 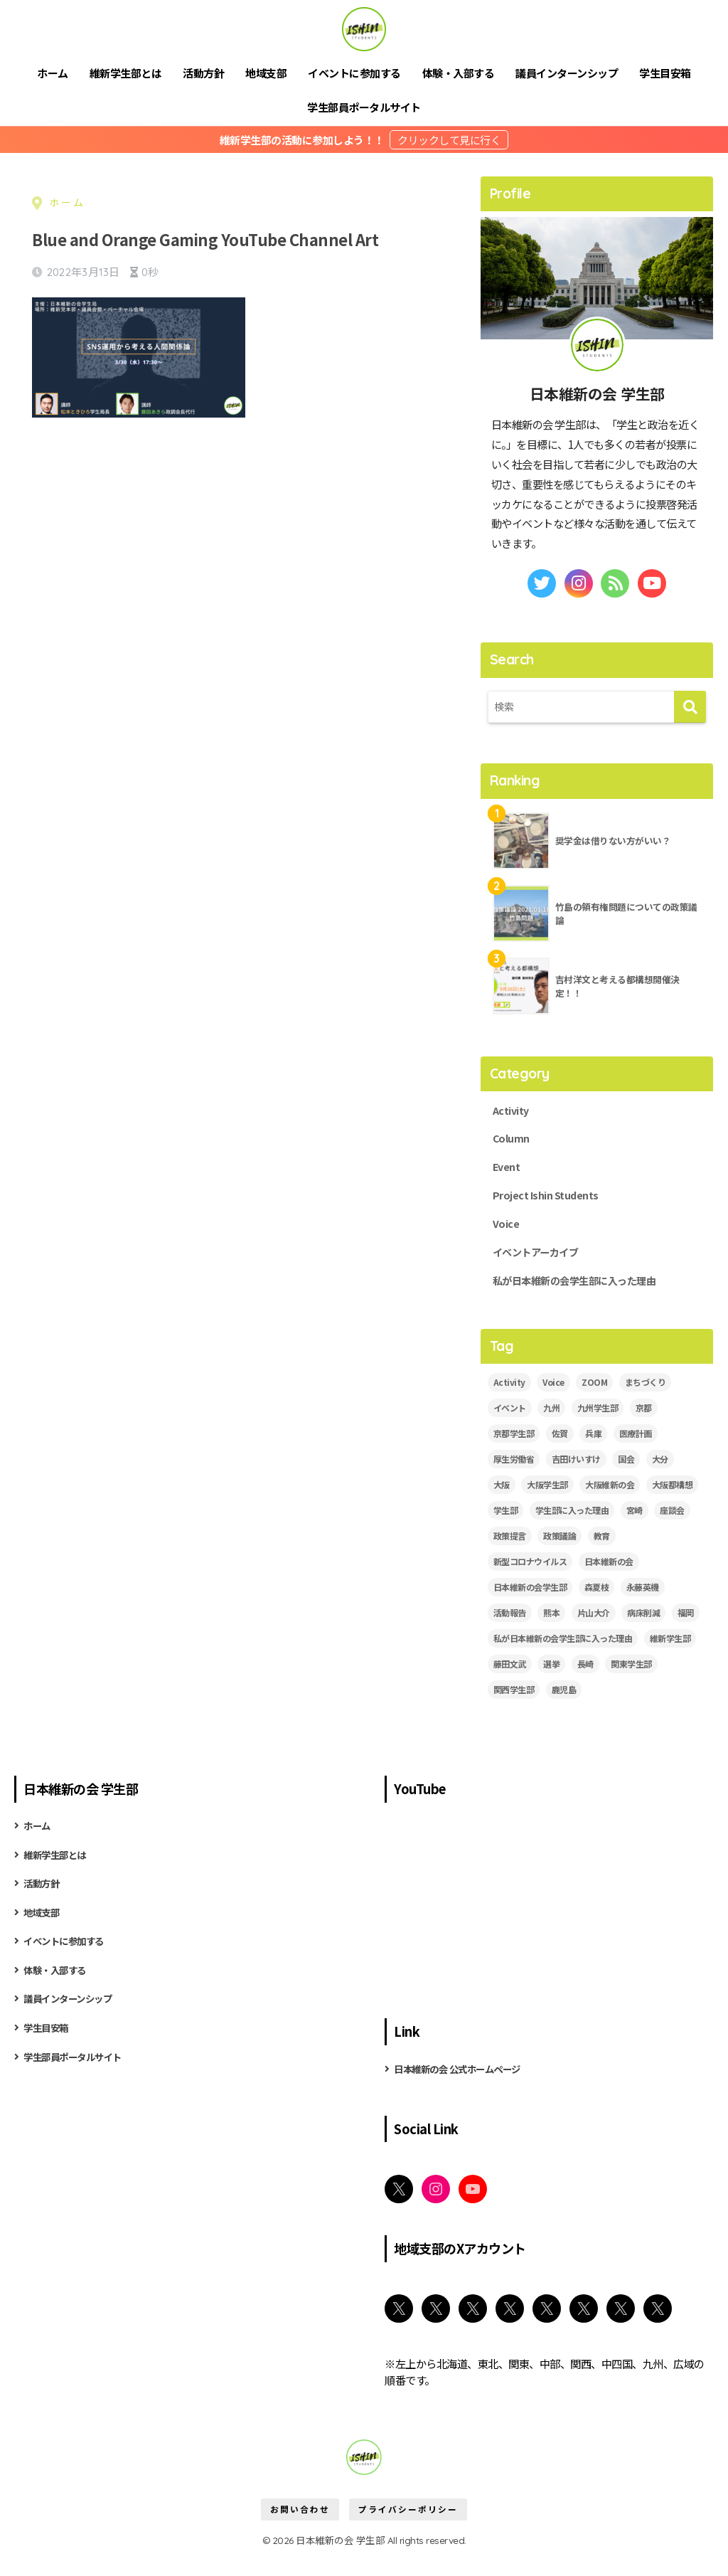 I want to click on 京都学生部 [京都学生部 (8個の項目)], so click(x=514, y=1452).